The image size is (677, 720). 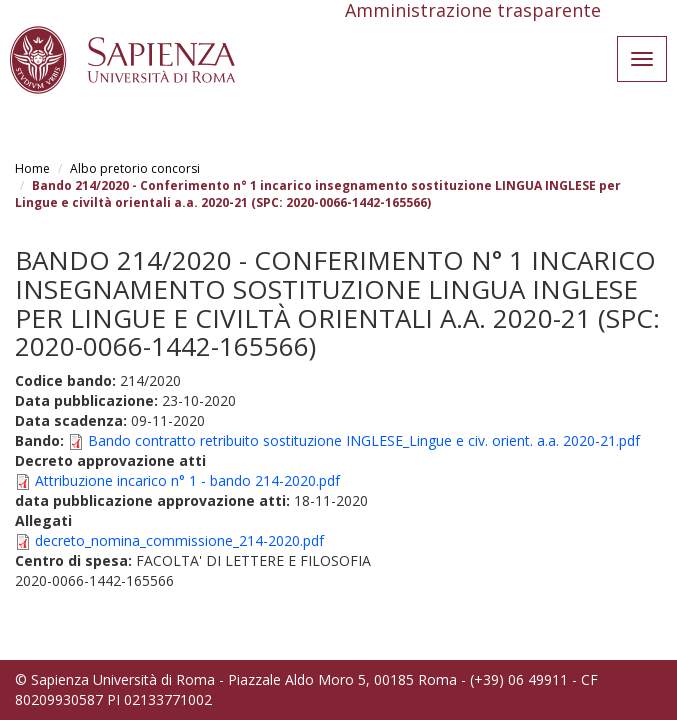 What do you see at coordinates (187, 480) in the screenshot?
I see `Attribuzione incarico n° 1 - bando 214-2020.pdf` at bounding box center [187, 480].